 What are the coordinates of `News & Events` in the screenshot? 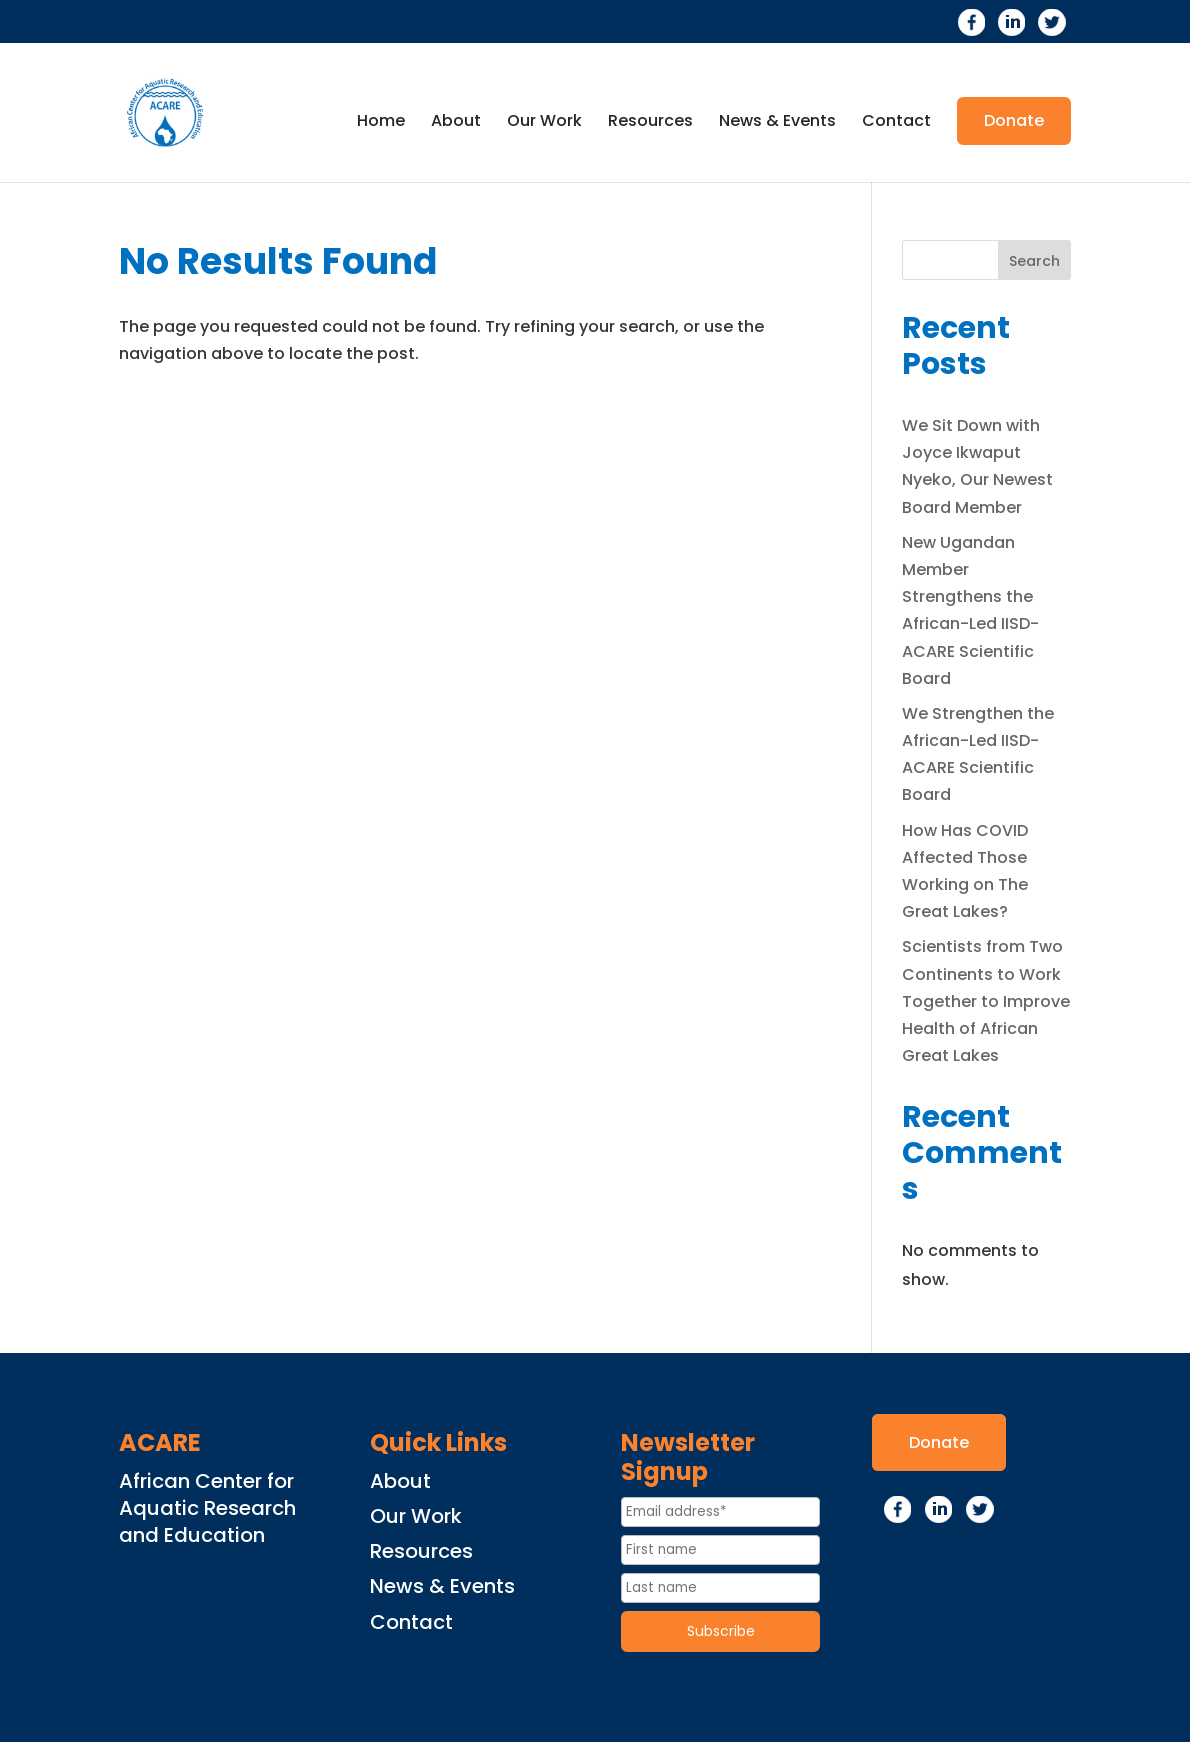 It's located at (777, 123).